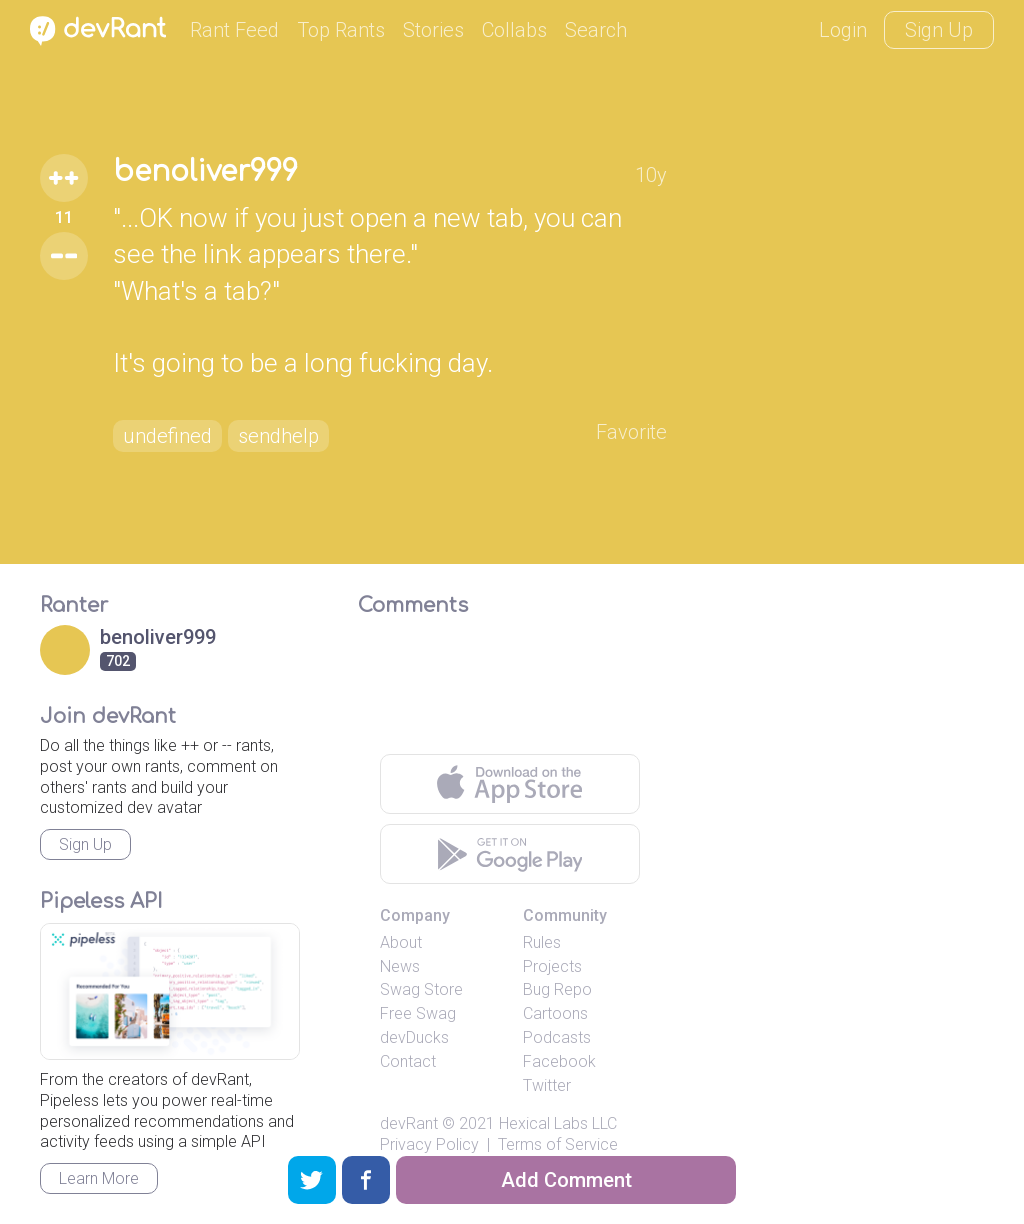 The image size is (1024, 1224). I want to click on Free Swag, so click(418, 1013).